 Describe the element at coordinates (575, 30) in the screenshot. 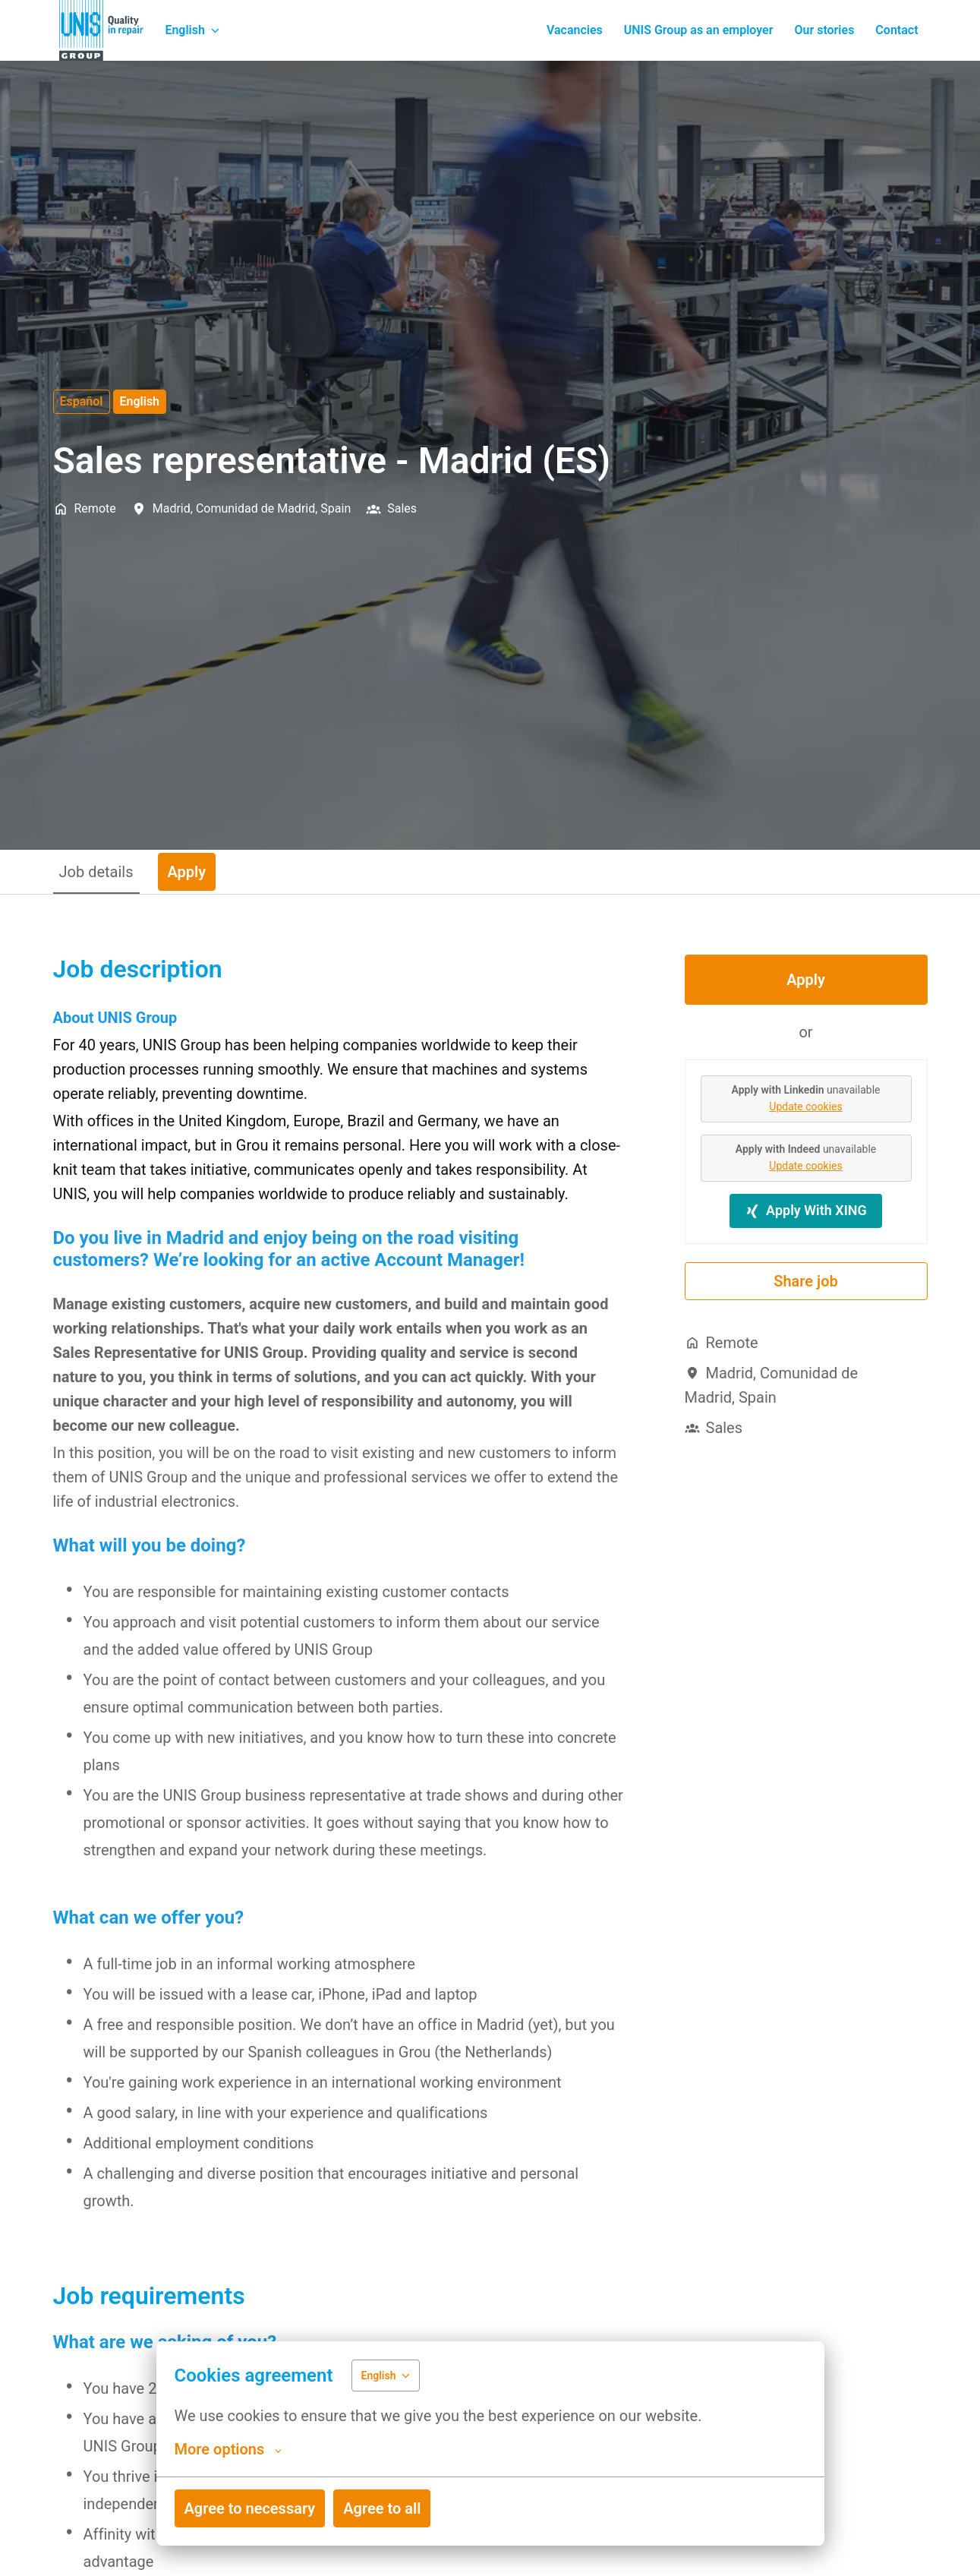

I see `Vacancies` at that location.